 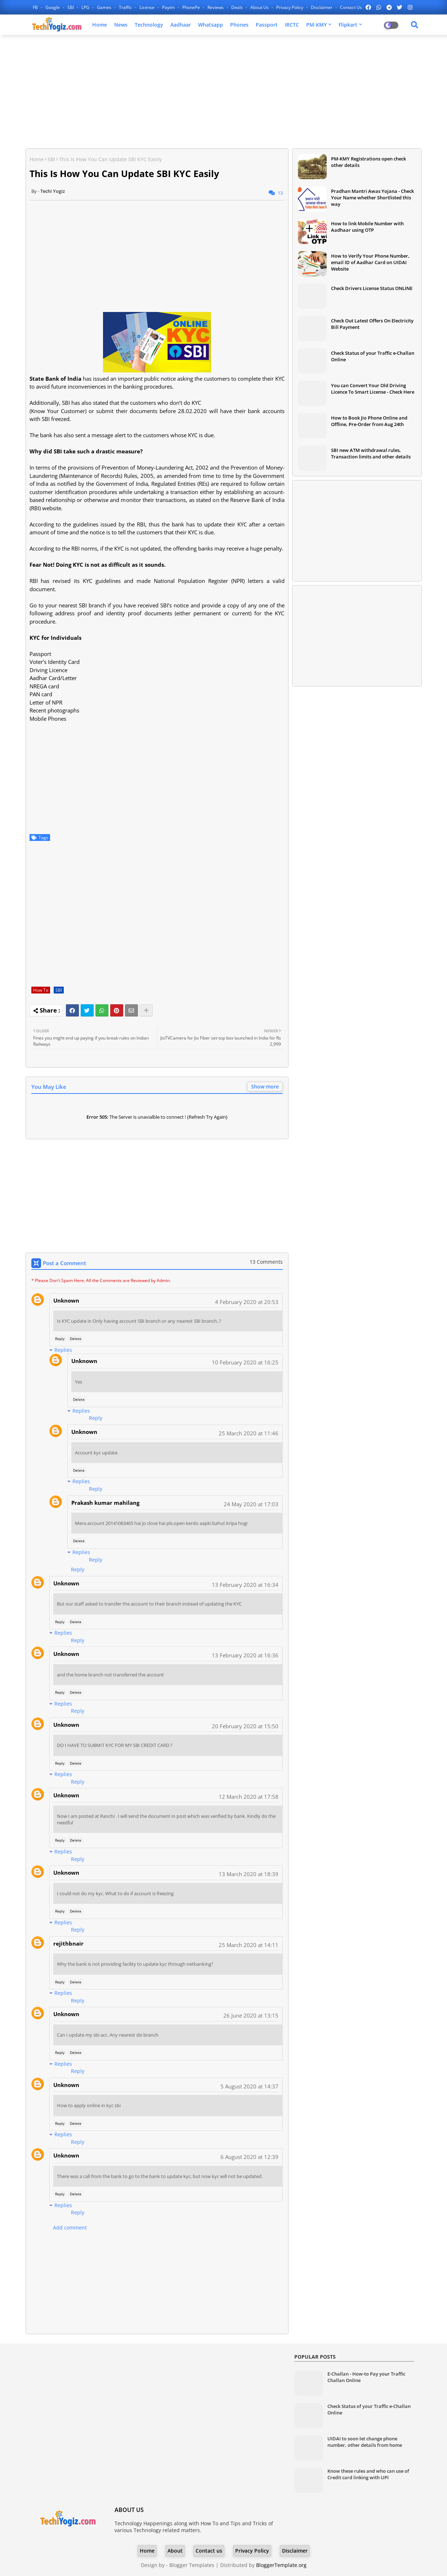 I want to click on 25 March 2020 at 11:46, so click(x=248, y=1433).